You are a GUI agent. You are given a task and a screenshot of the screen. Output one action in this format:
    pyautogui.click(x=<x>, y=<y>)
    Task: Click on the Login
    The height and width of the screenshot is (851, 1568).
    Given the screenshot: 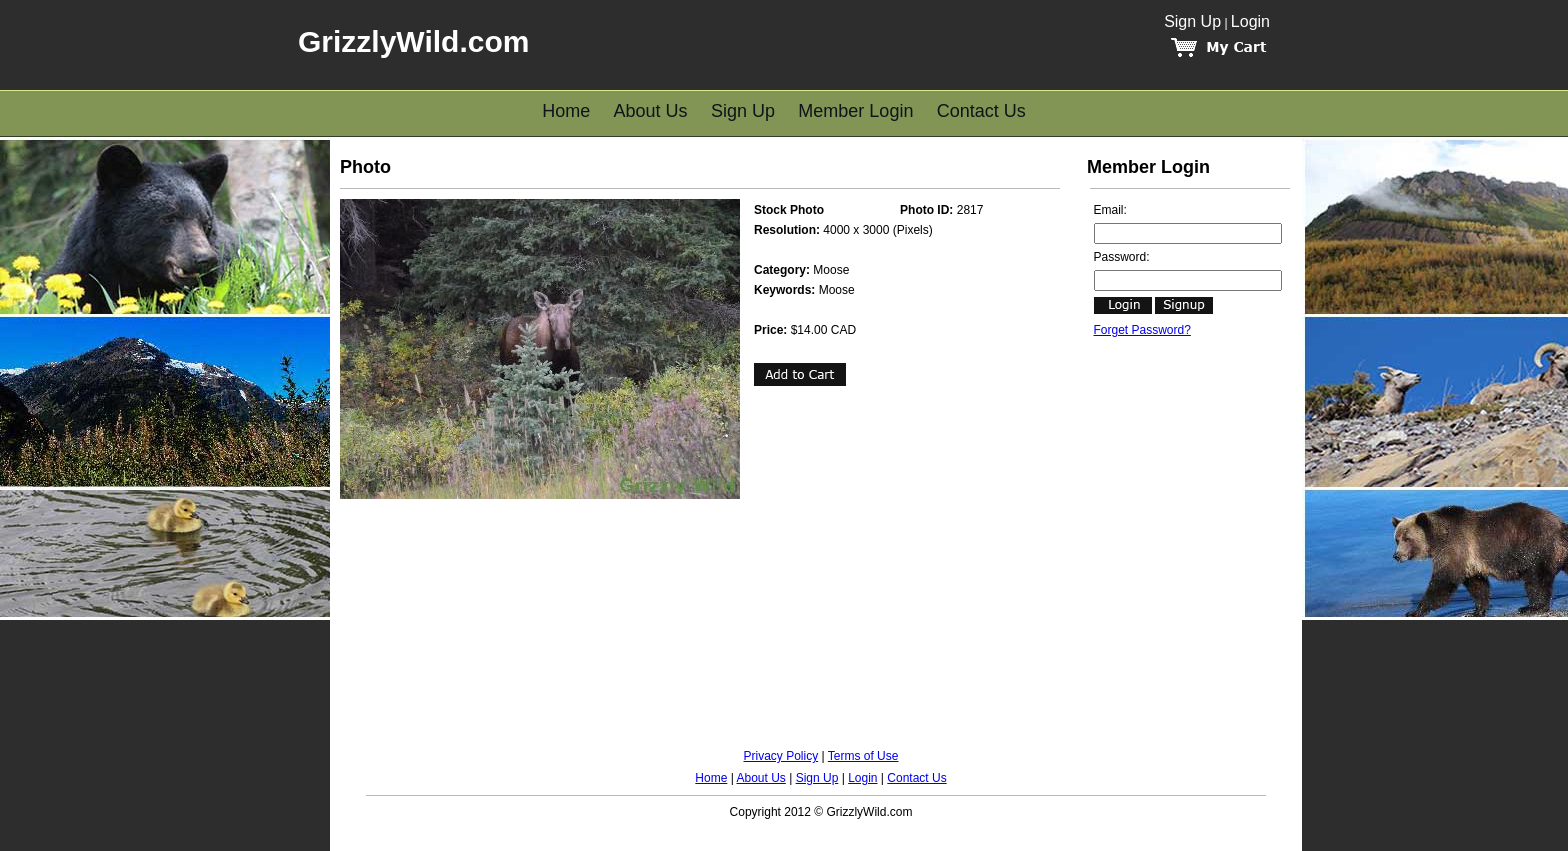 What is the action you would take?
    pyautogui.click(x=1250, y=21)
    